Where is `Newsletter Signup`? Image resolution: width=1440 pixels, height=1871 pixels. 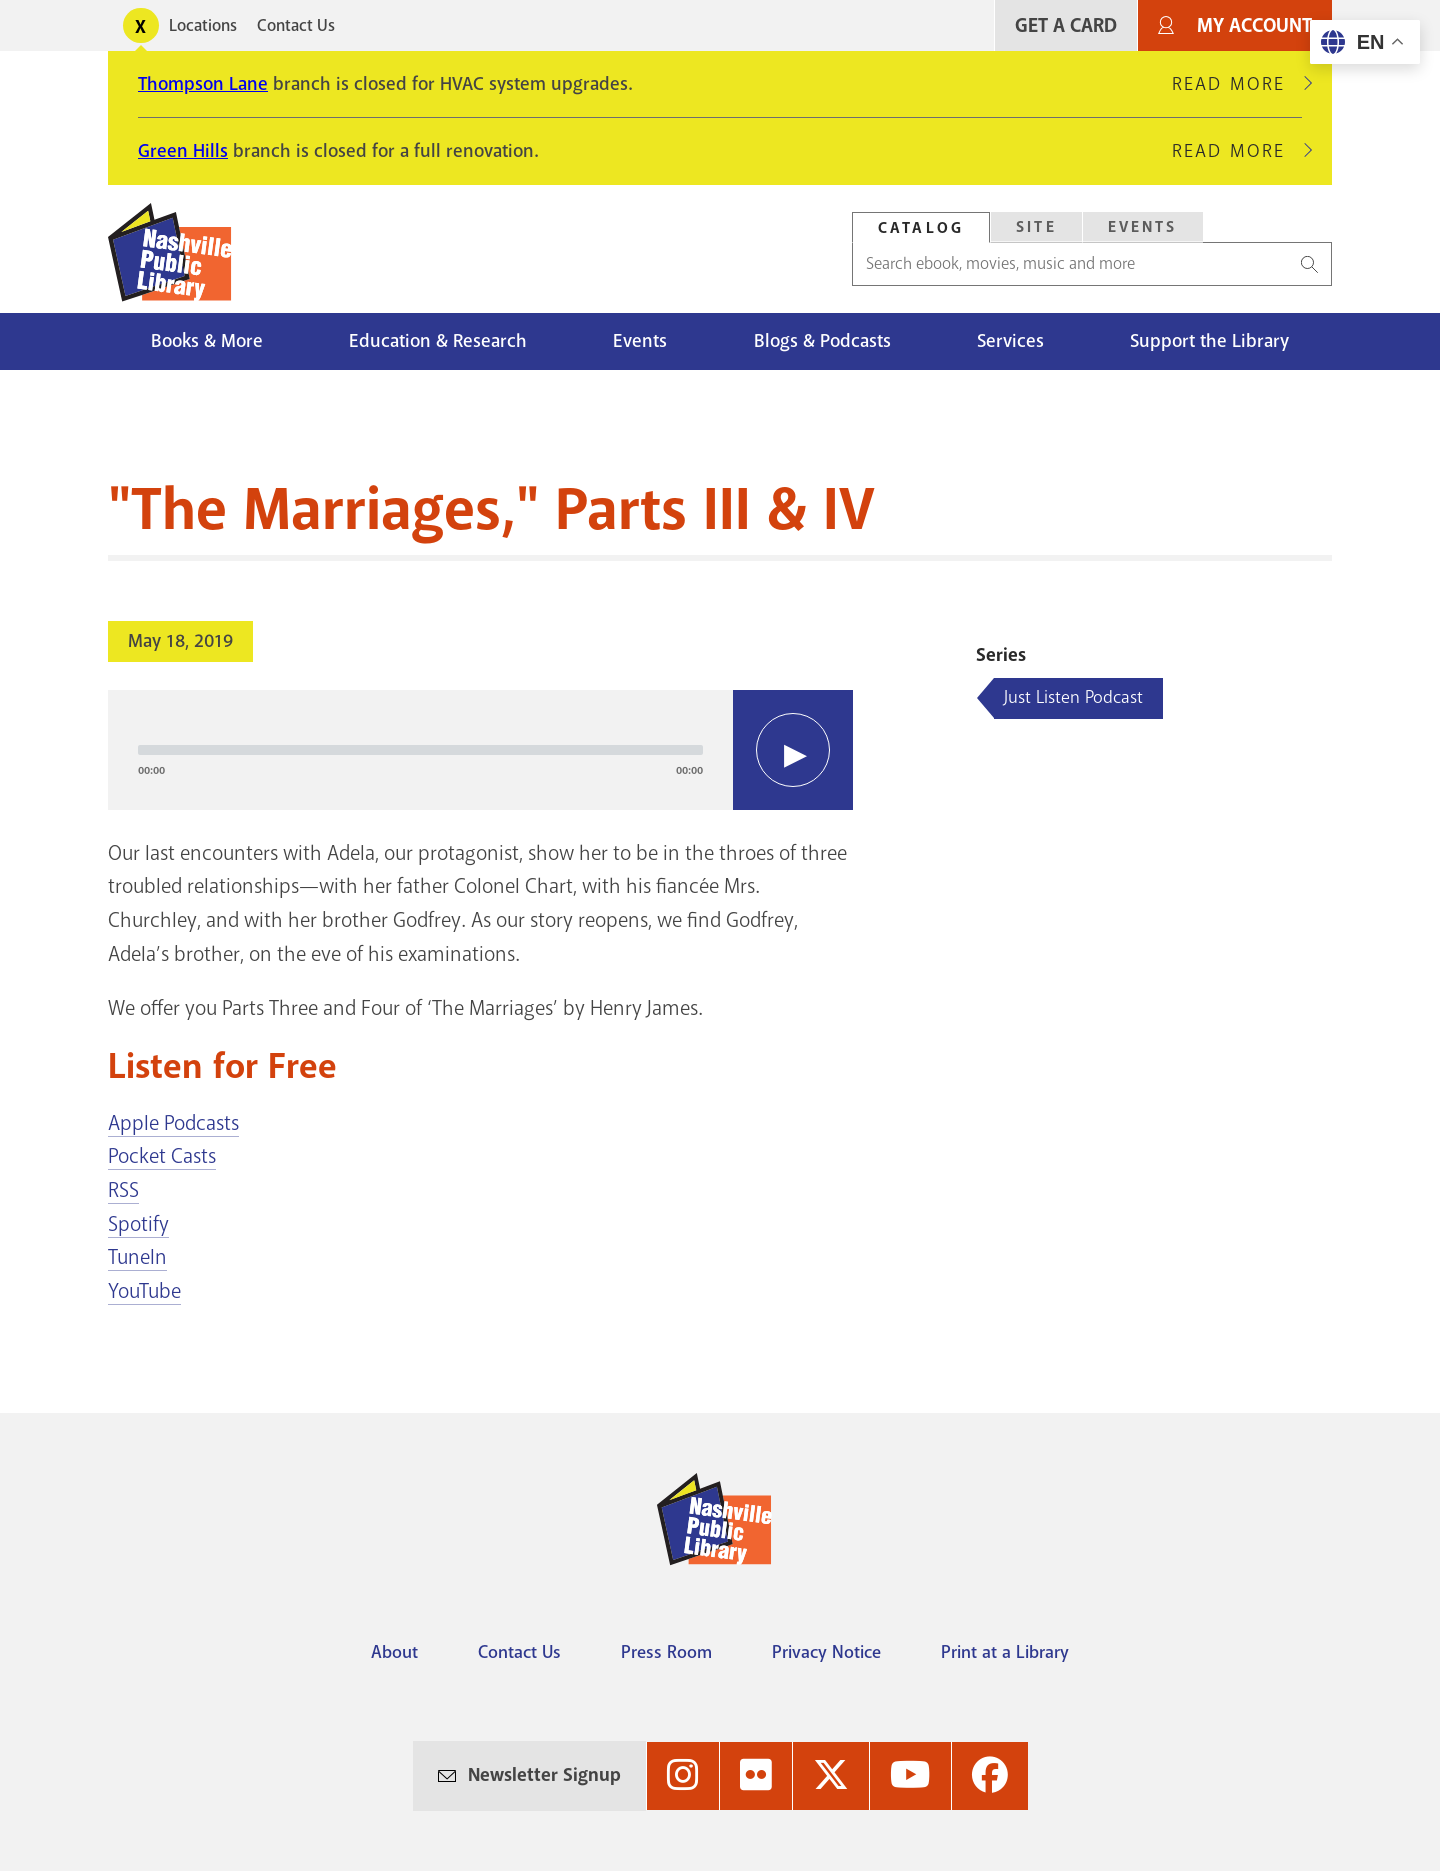
Newsletter Signup is located at coordinates (544, 1775).